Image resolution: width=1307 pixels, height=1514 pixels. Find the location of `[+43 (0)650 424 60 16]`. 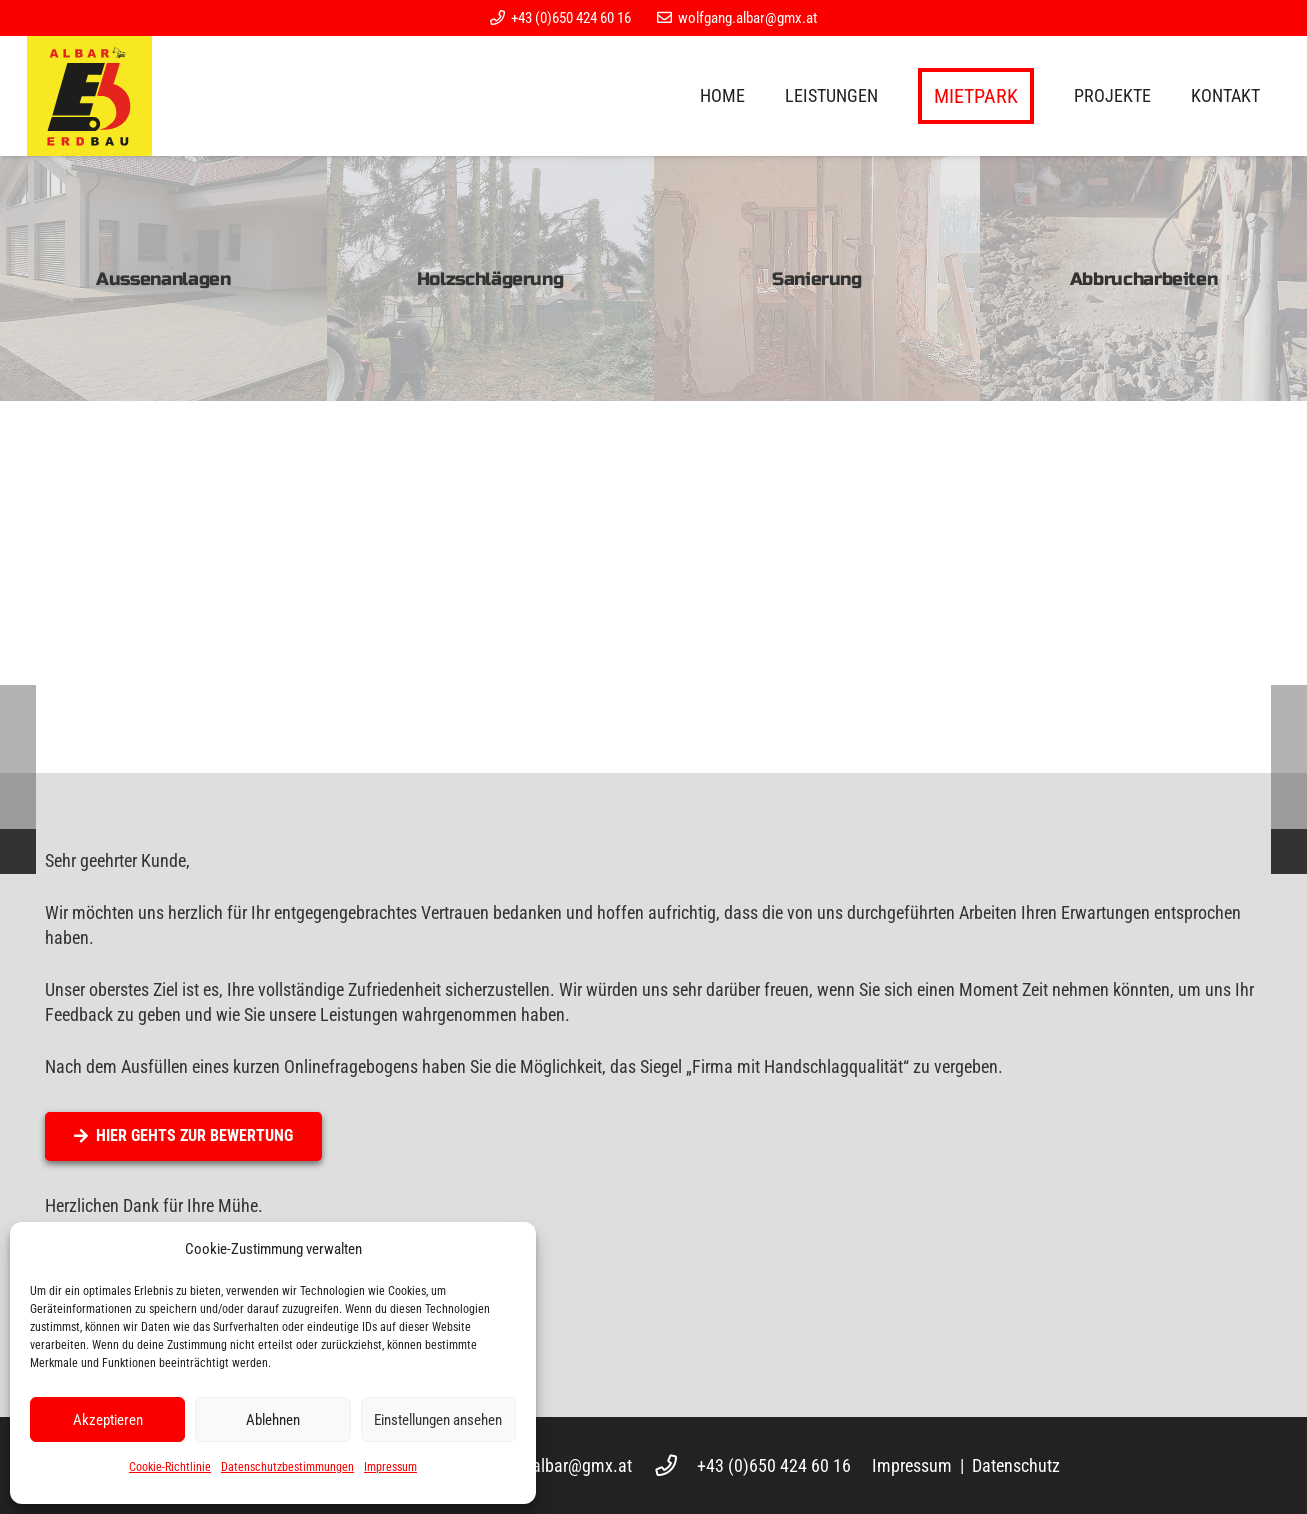

[+43 (0)650 424 60 16] is located at coordinates (675, 1466).